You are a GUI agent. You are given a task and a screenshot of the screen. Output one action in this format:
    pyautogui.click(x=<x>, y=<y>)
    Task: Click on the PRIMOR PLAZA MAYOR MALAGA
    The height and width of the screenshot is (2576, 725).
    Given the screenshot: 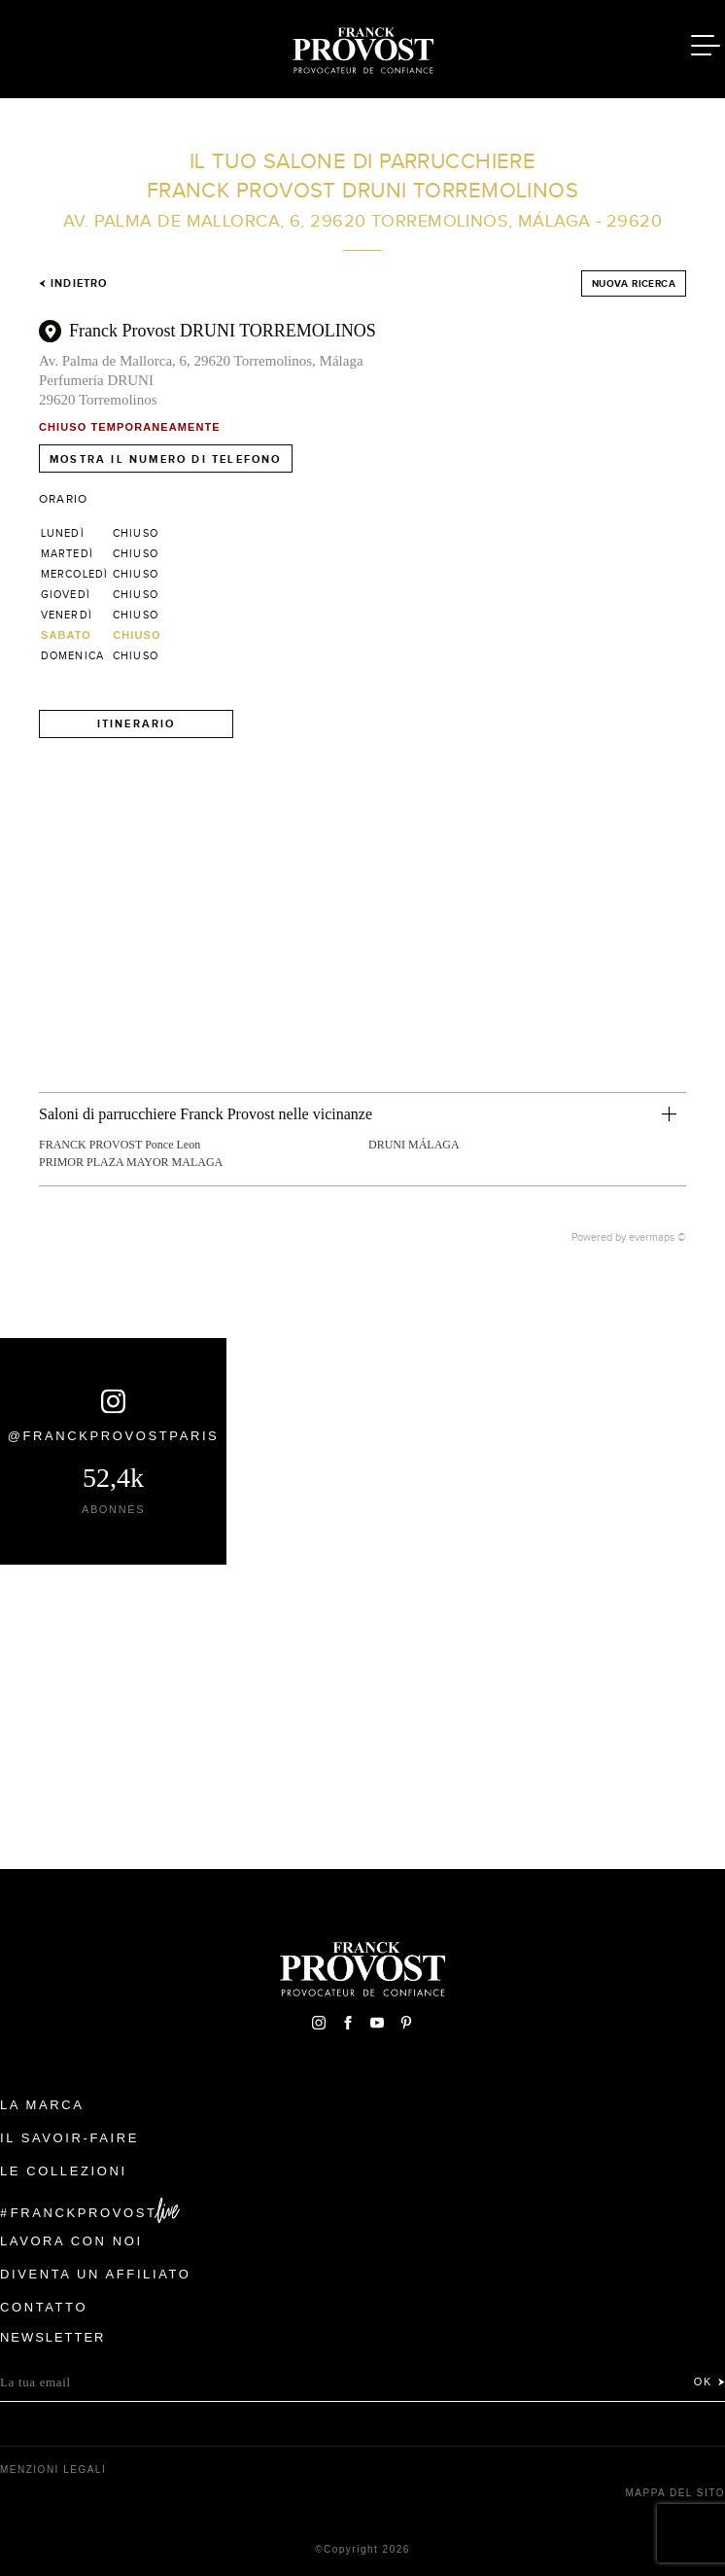 What is the action you would take?
    pyautogui.click(x=131, y=1162)
    